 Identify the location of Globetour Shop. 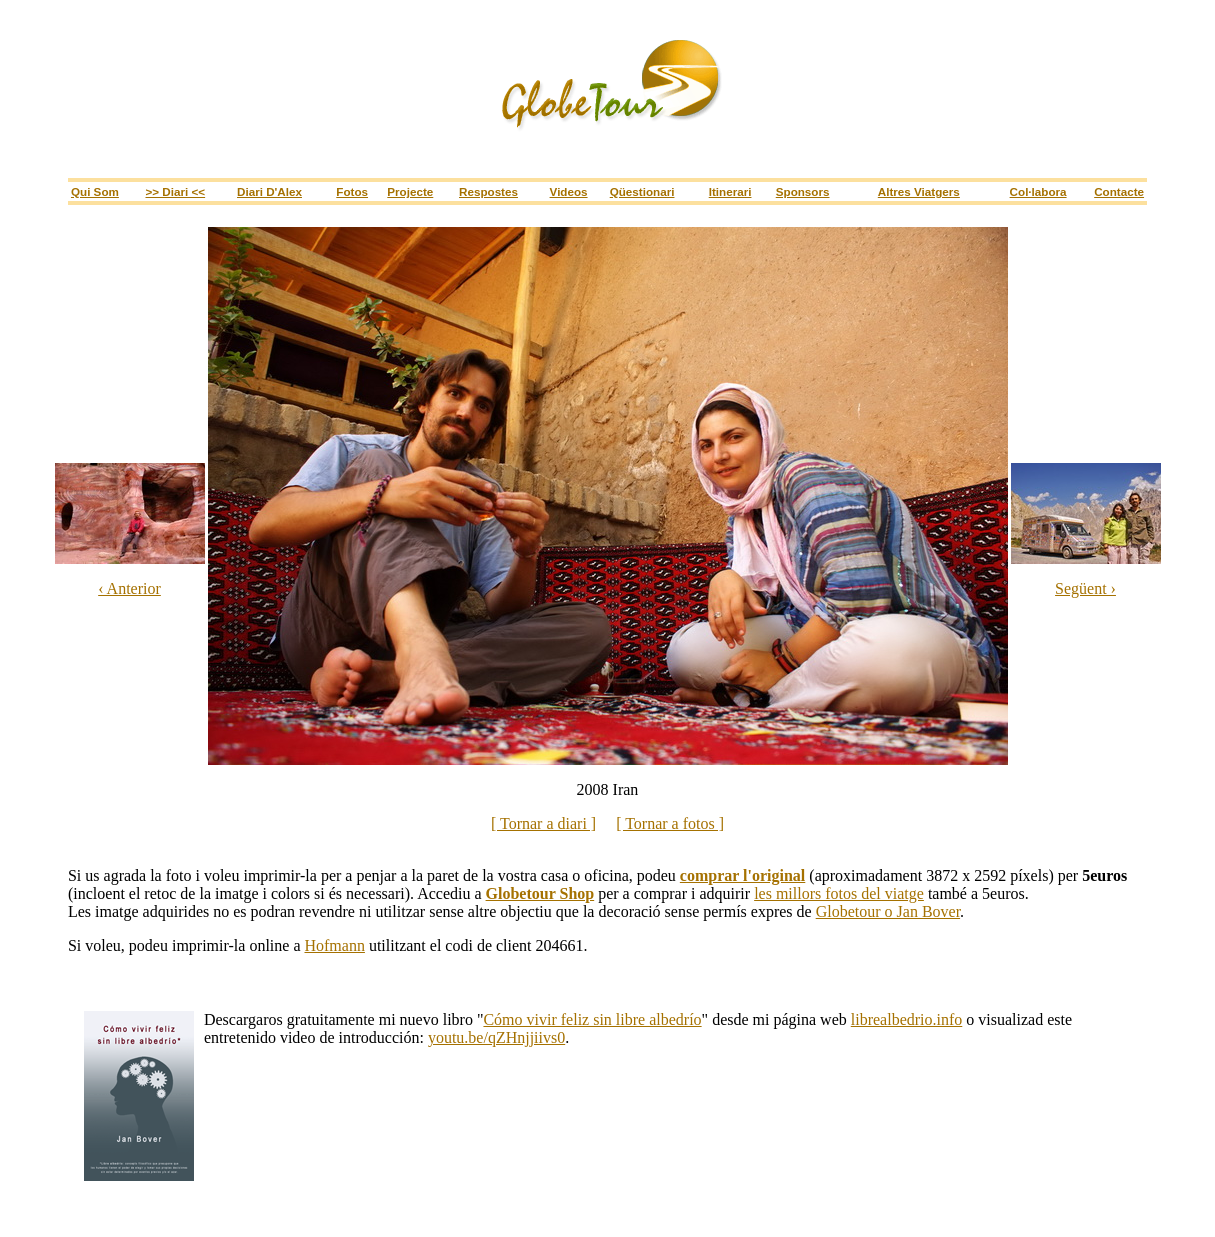
(540, 893).